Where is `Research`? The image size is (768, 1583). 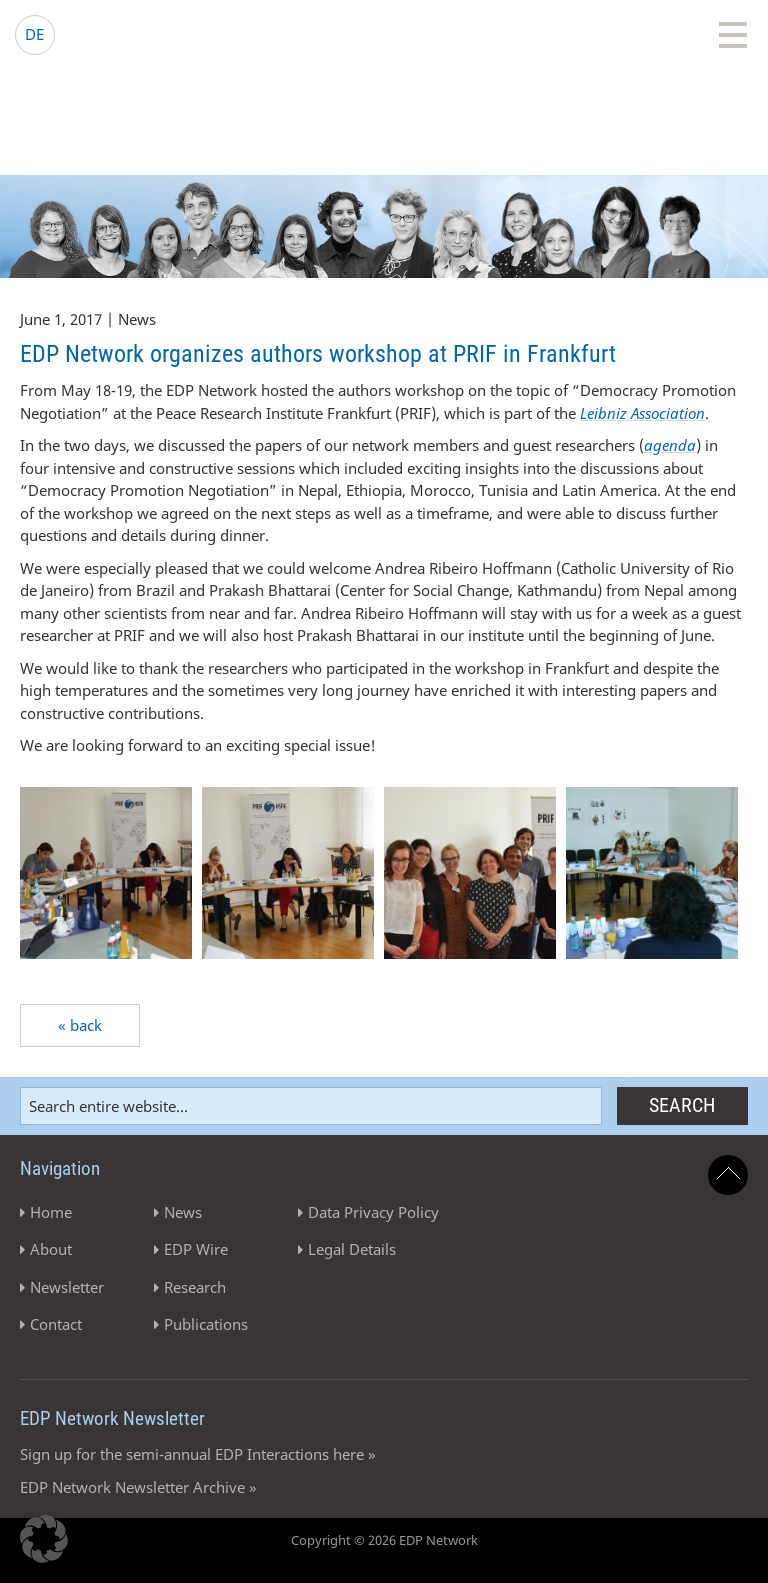
Research is located at coordinates (195, 1287).